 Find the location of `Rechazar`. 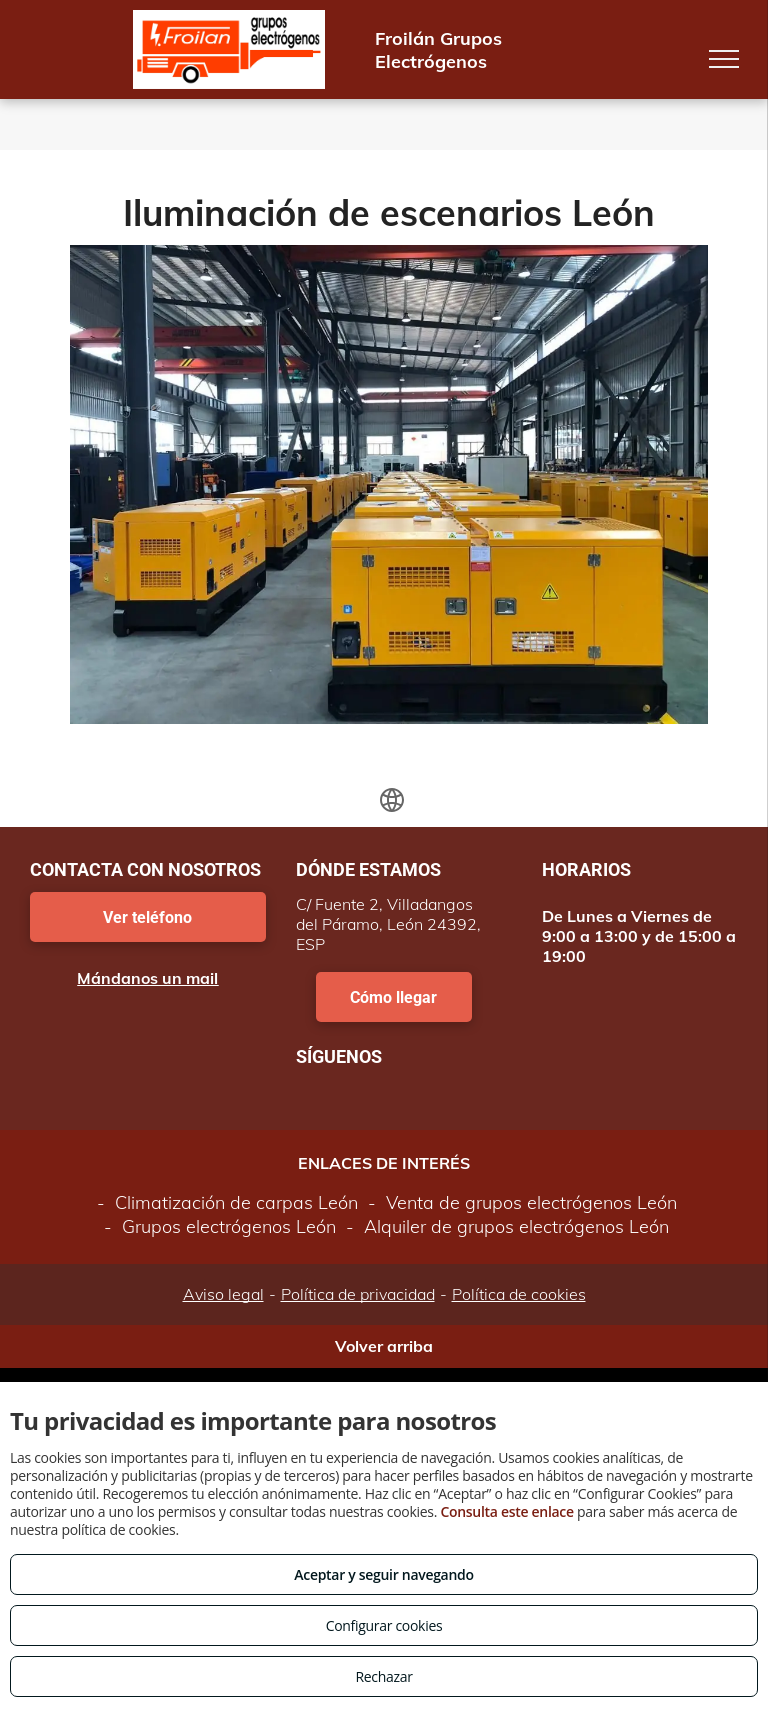

Rechazar is located at coordinates (383, 1676).